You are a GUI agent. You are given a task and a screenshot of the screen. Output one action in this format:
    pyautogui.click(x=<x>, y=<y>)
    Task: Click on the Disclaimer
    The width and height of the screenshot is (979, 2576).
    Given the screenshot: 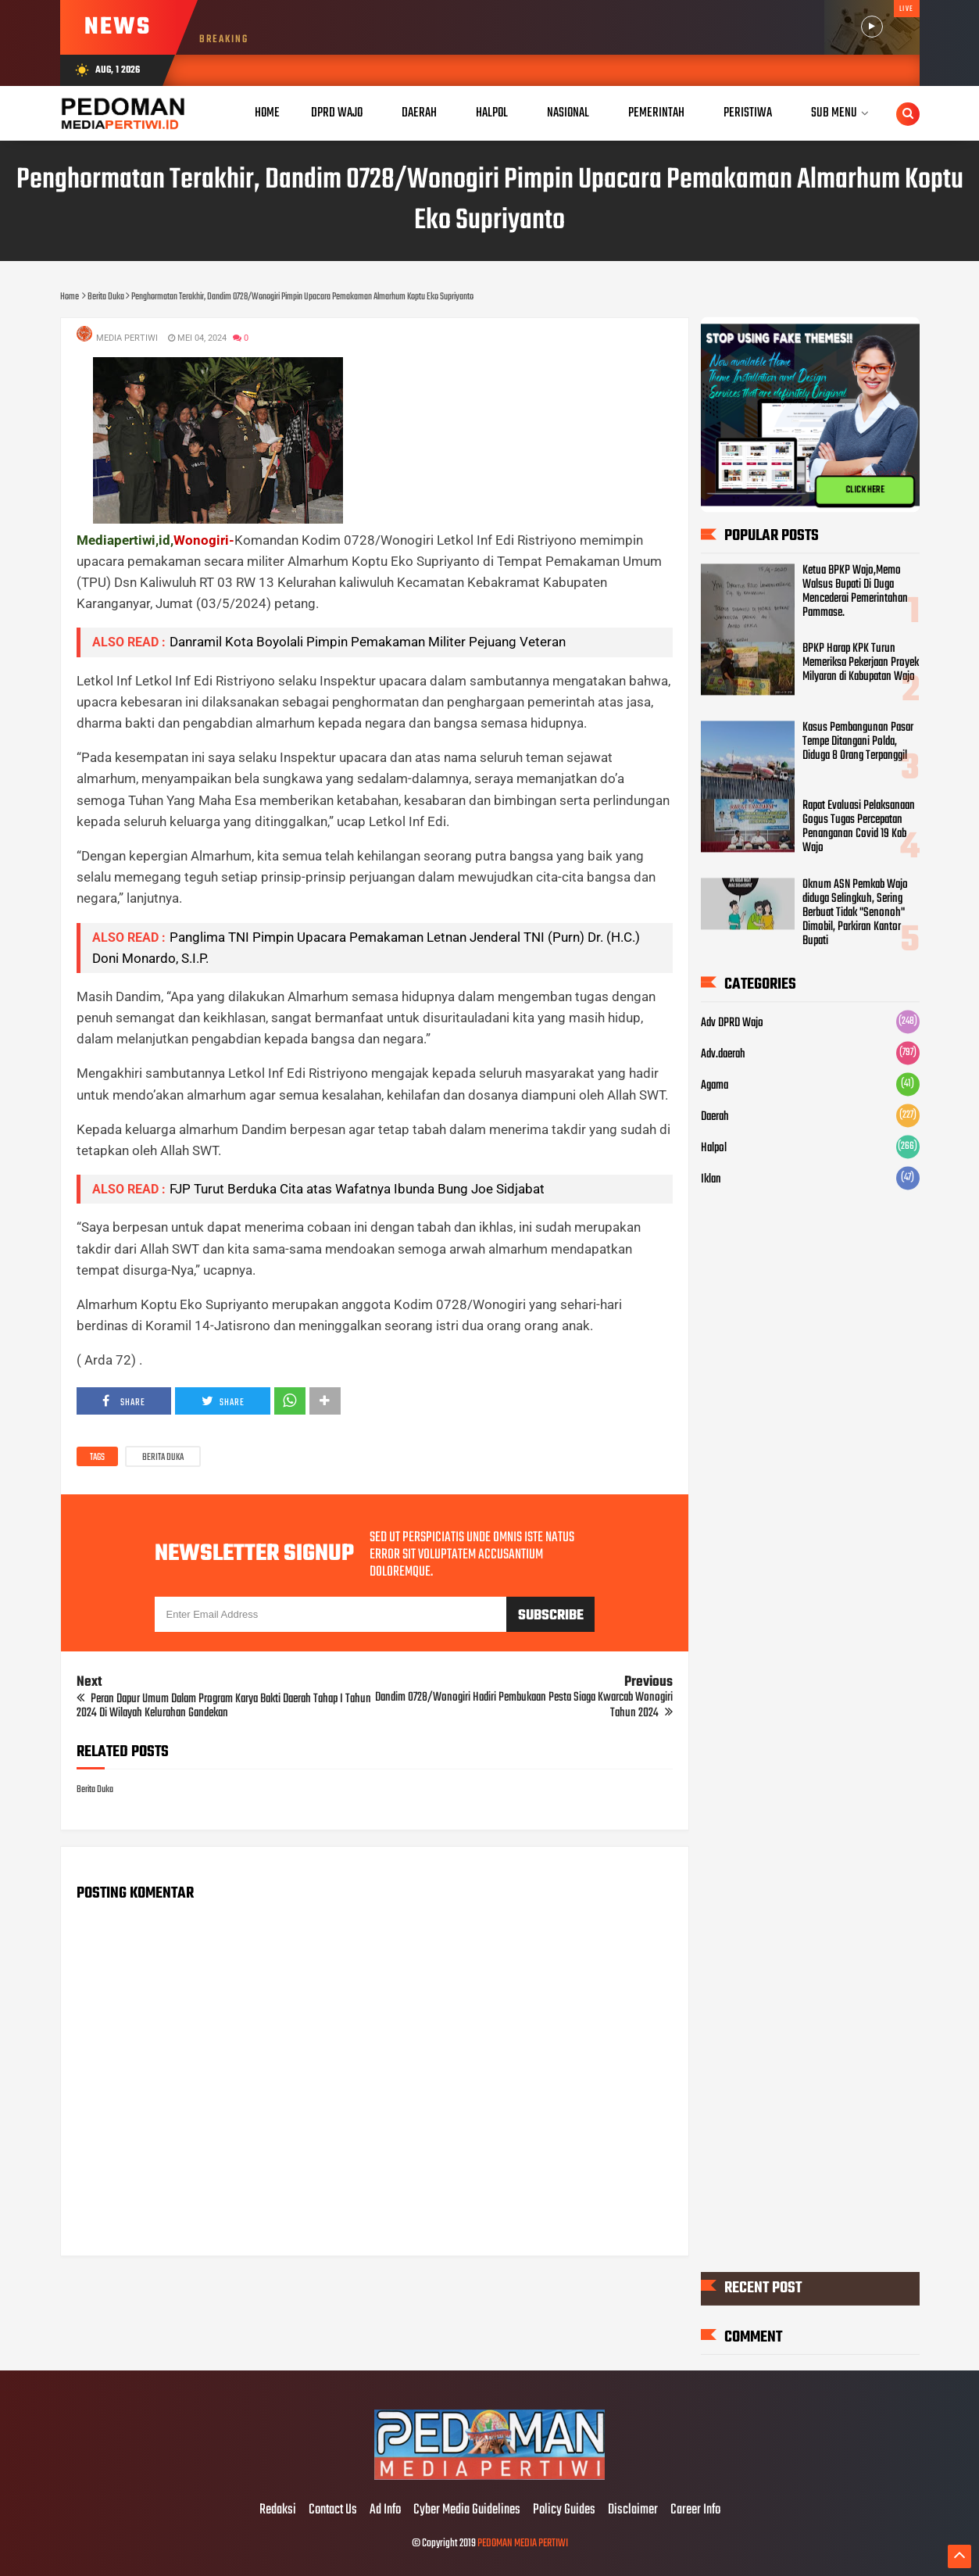 What is the action you would take?
    pyautogui.click(x=633, y=2510)
    